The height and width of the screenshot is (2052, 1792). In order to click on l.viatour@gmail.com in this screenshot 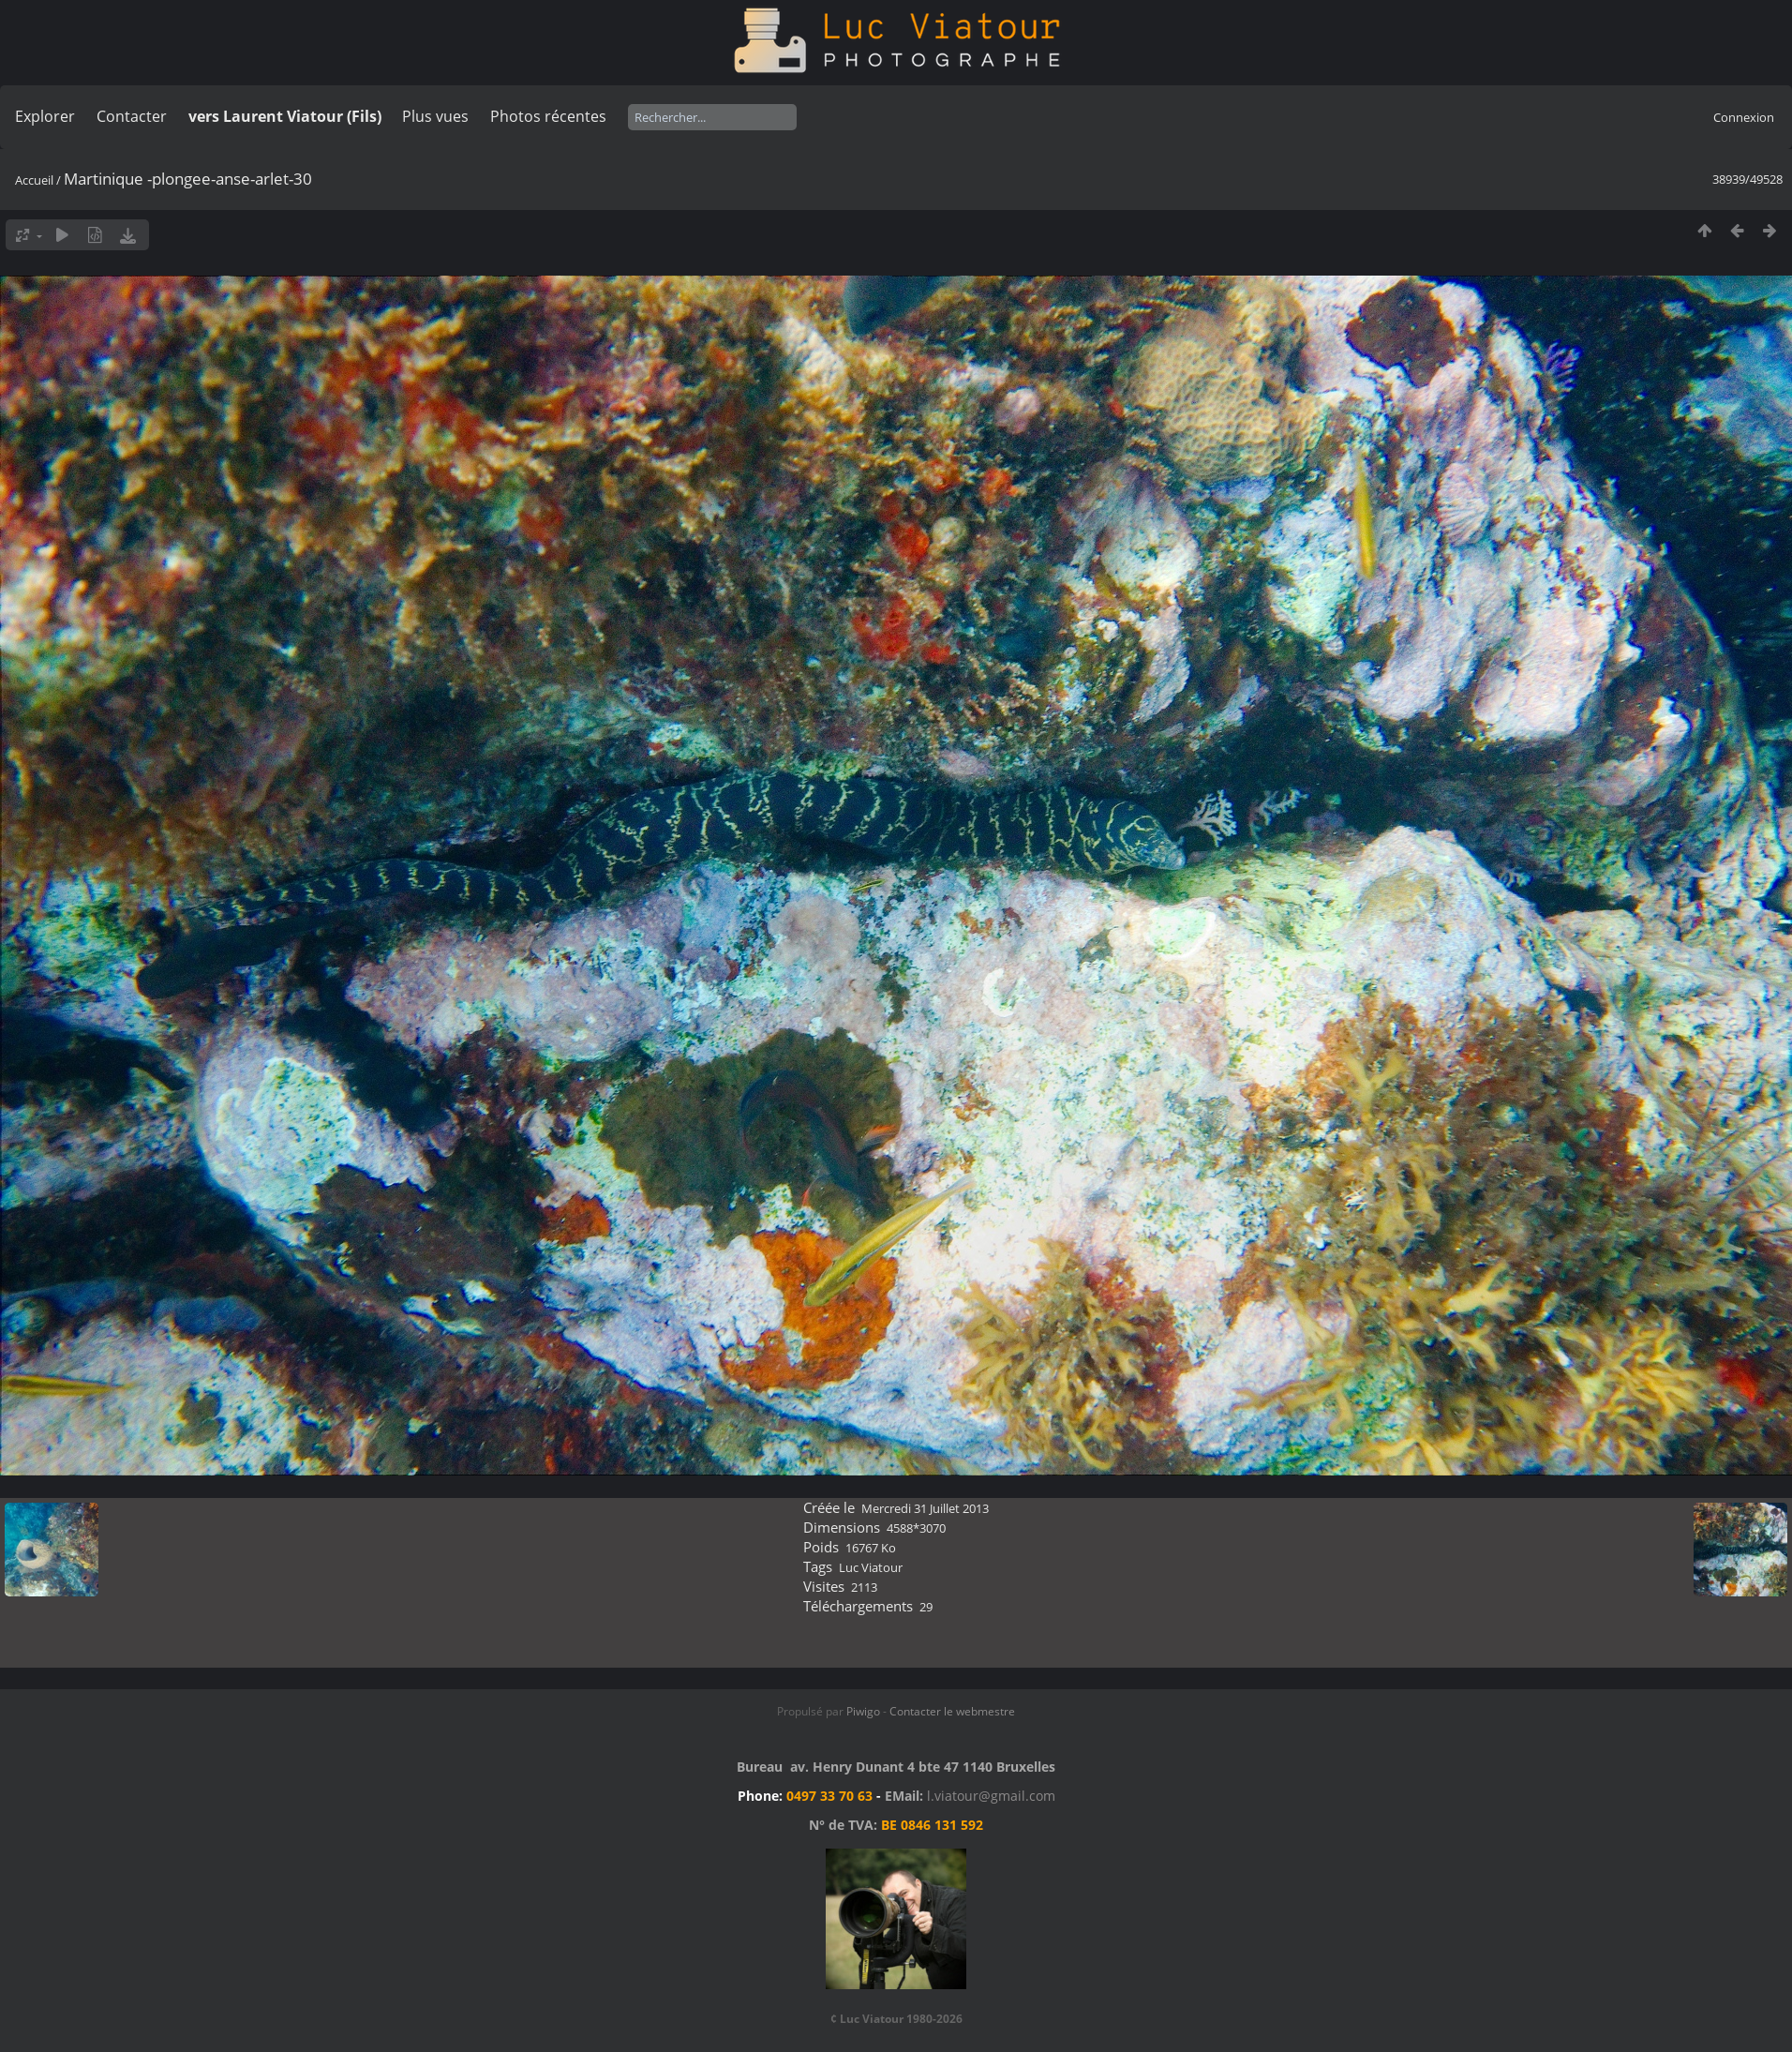, I will do `click(991, 1796)`.